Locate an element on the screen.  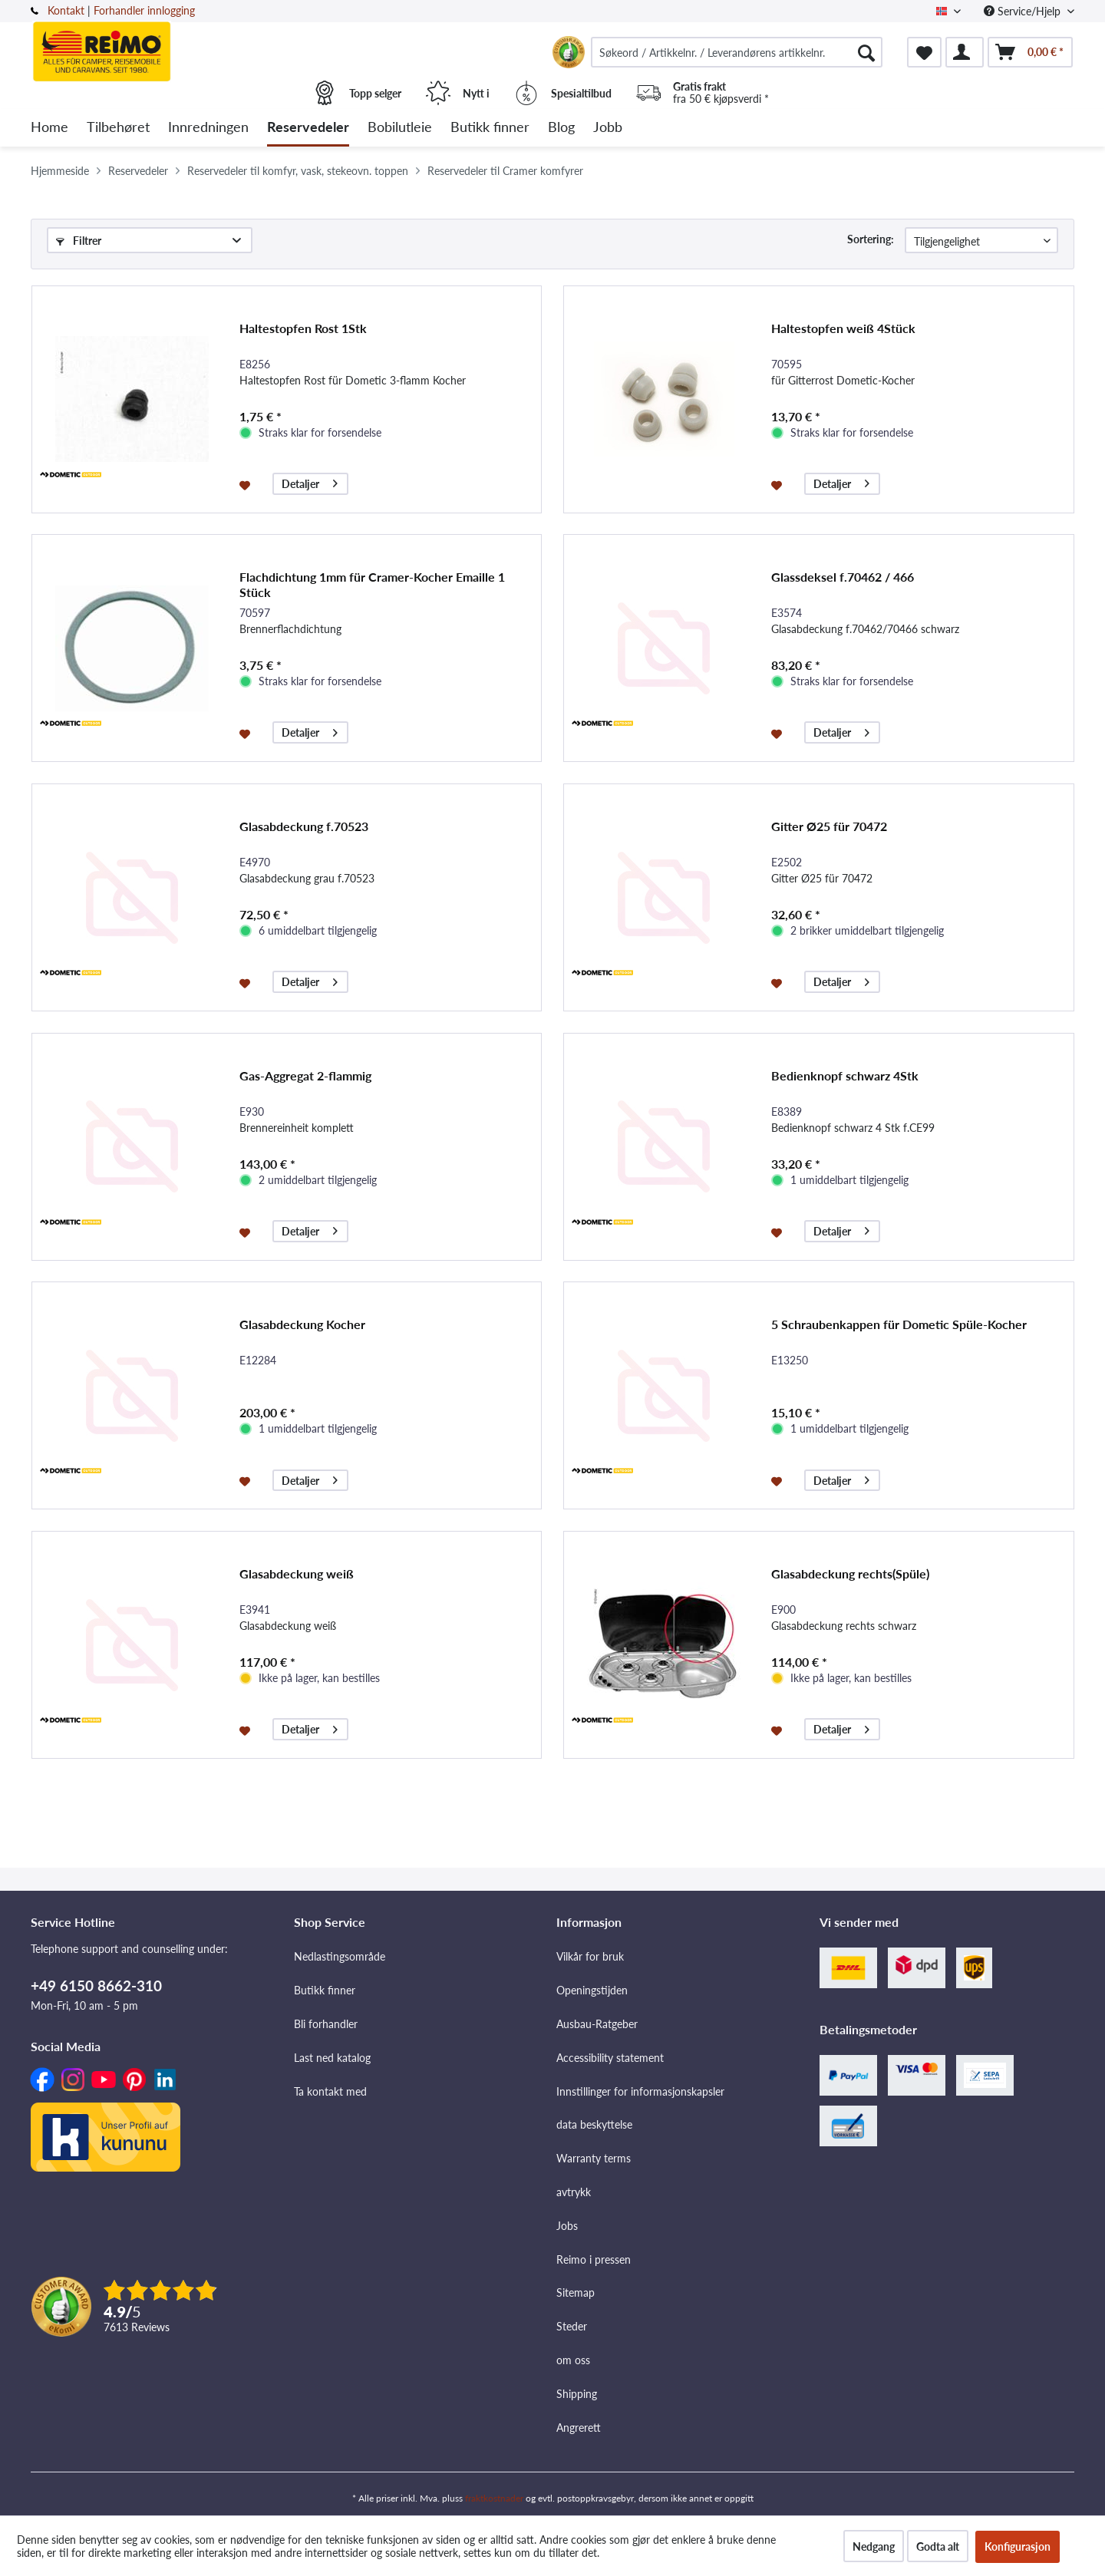
[Bobilutleie] is located at coordinates (400, 128).